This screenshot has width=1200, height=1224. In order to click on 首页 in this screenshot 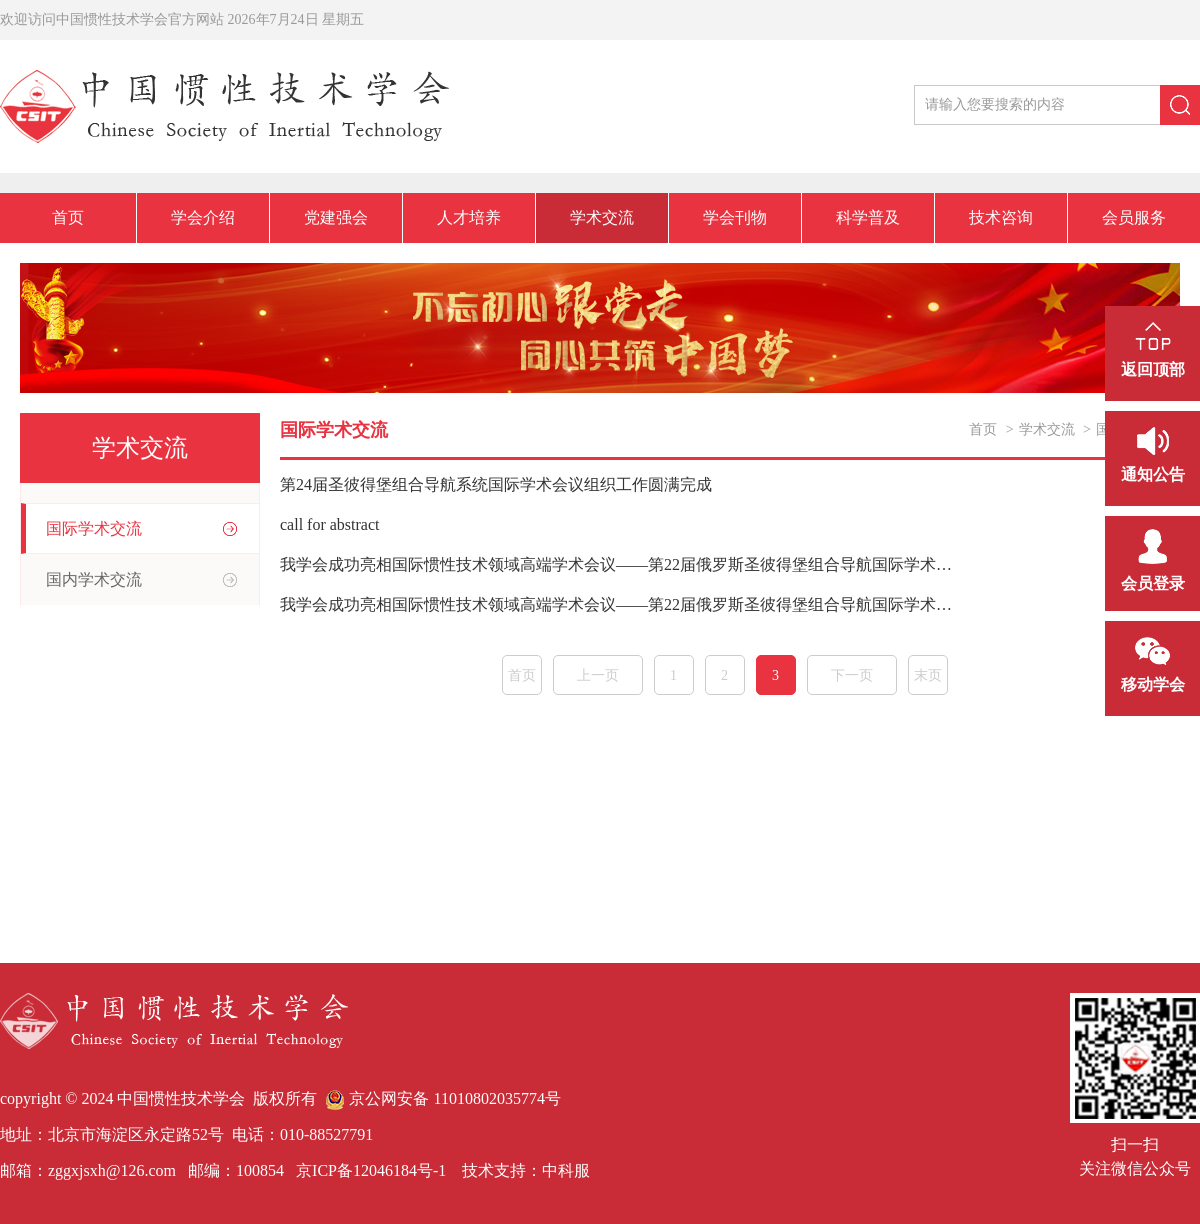, I will do `click(68, 217)`.